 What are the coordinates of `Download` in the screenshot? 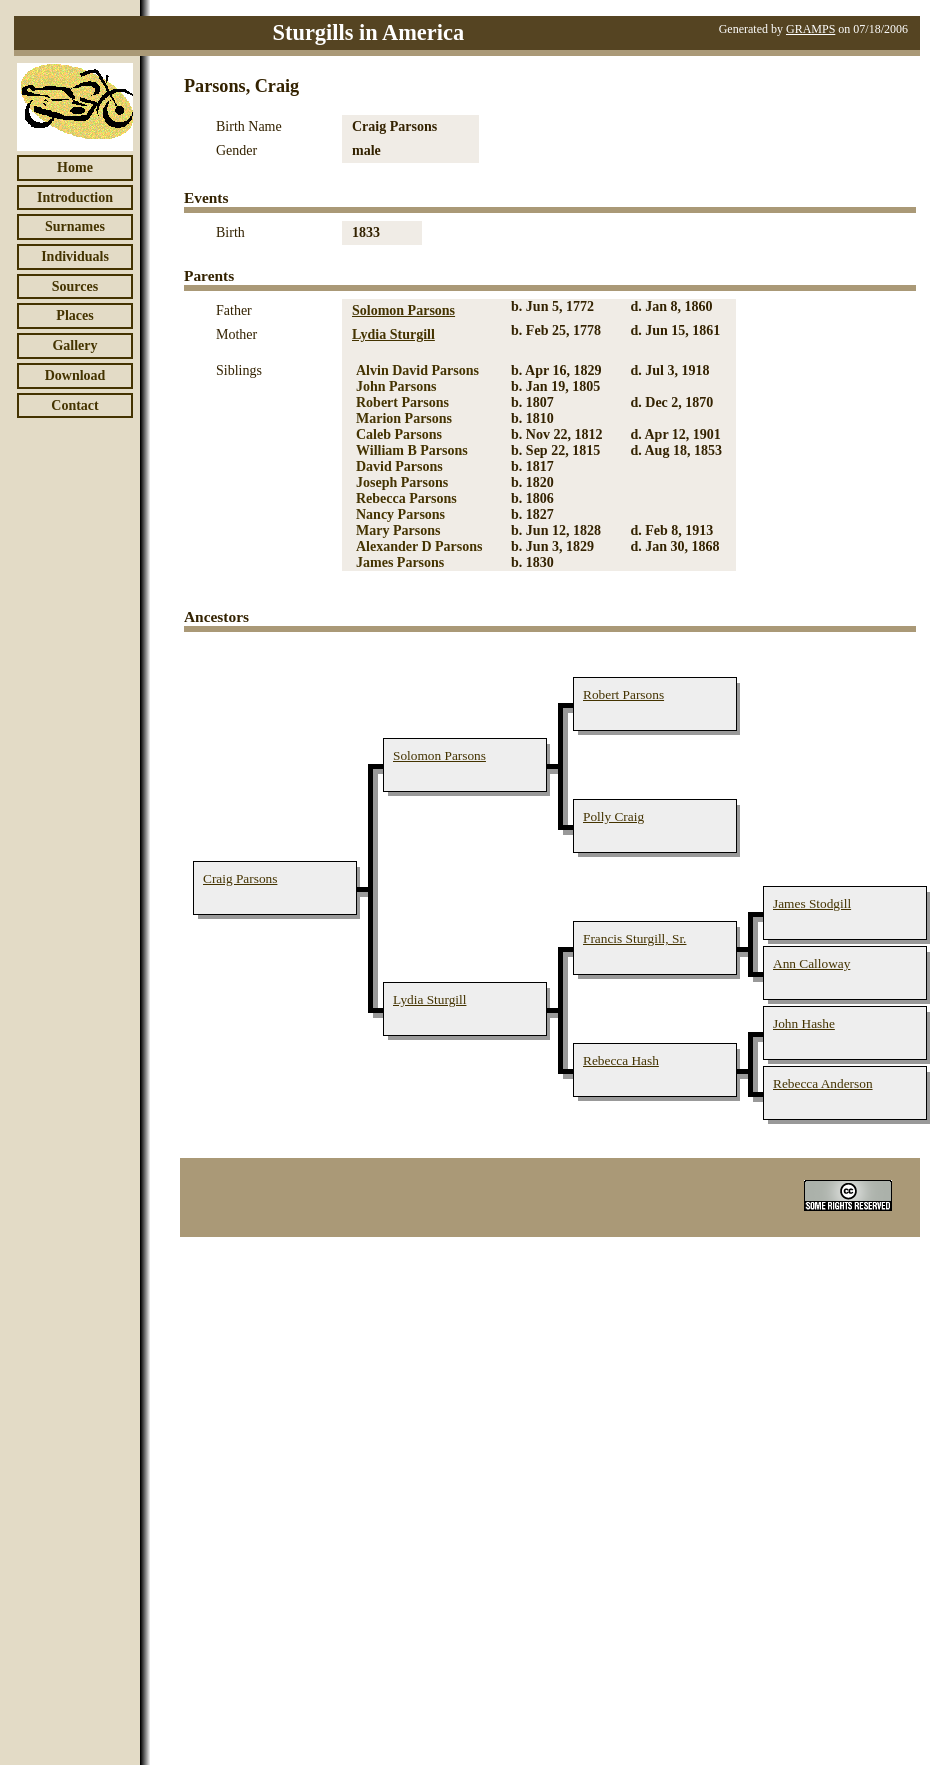 It's located at (75, 375).